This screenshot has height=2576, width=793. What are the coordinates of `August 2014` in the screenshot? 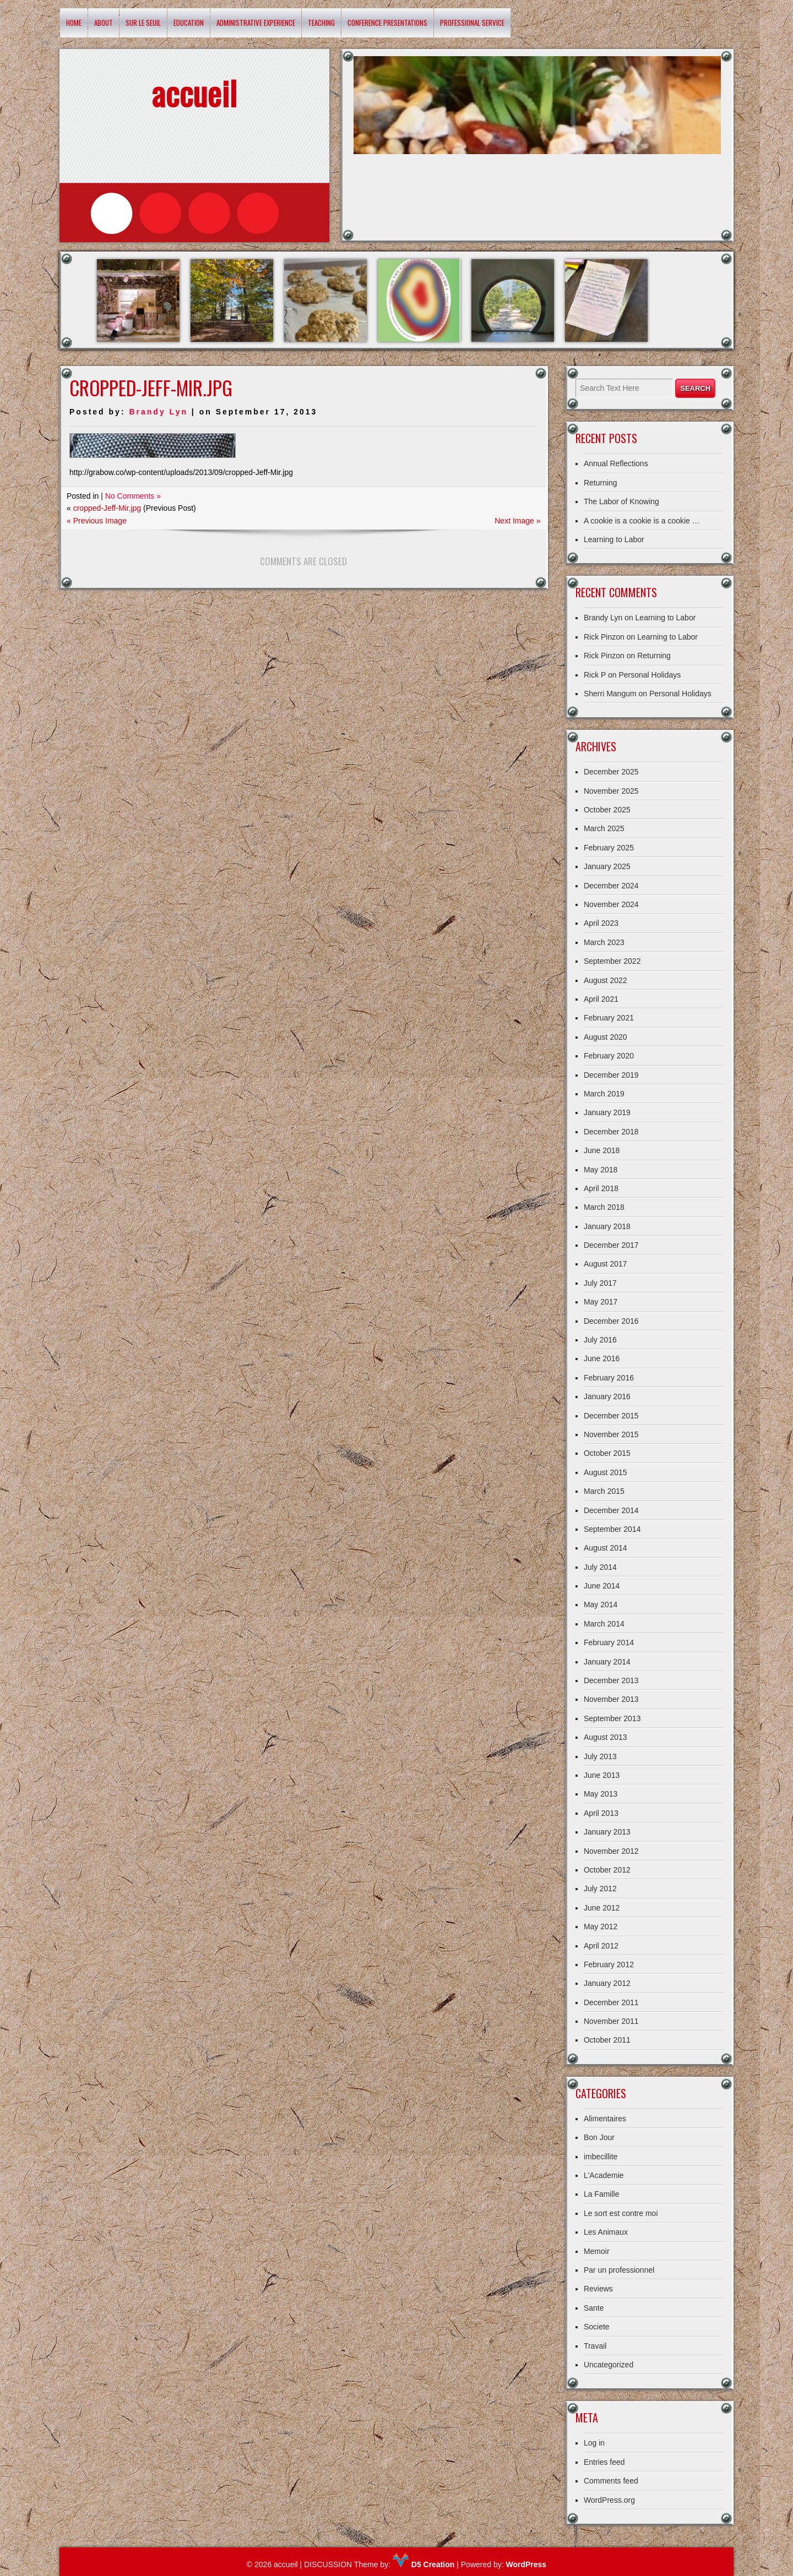 It's located at (605, 1547).